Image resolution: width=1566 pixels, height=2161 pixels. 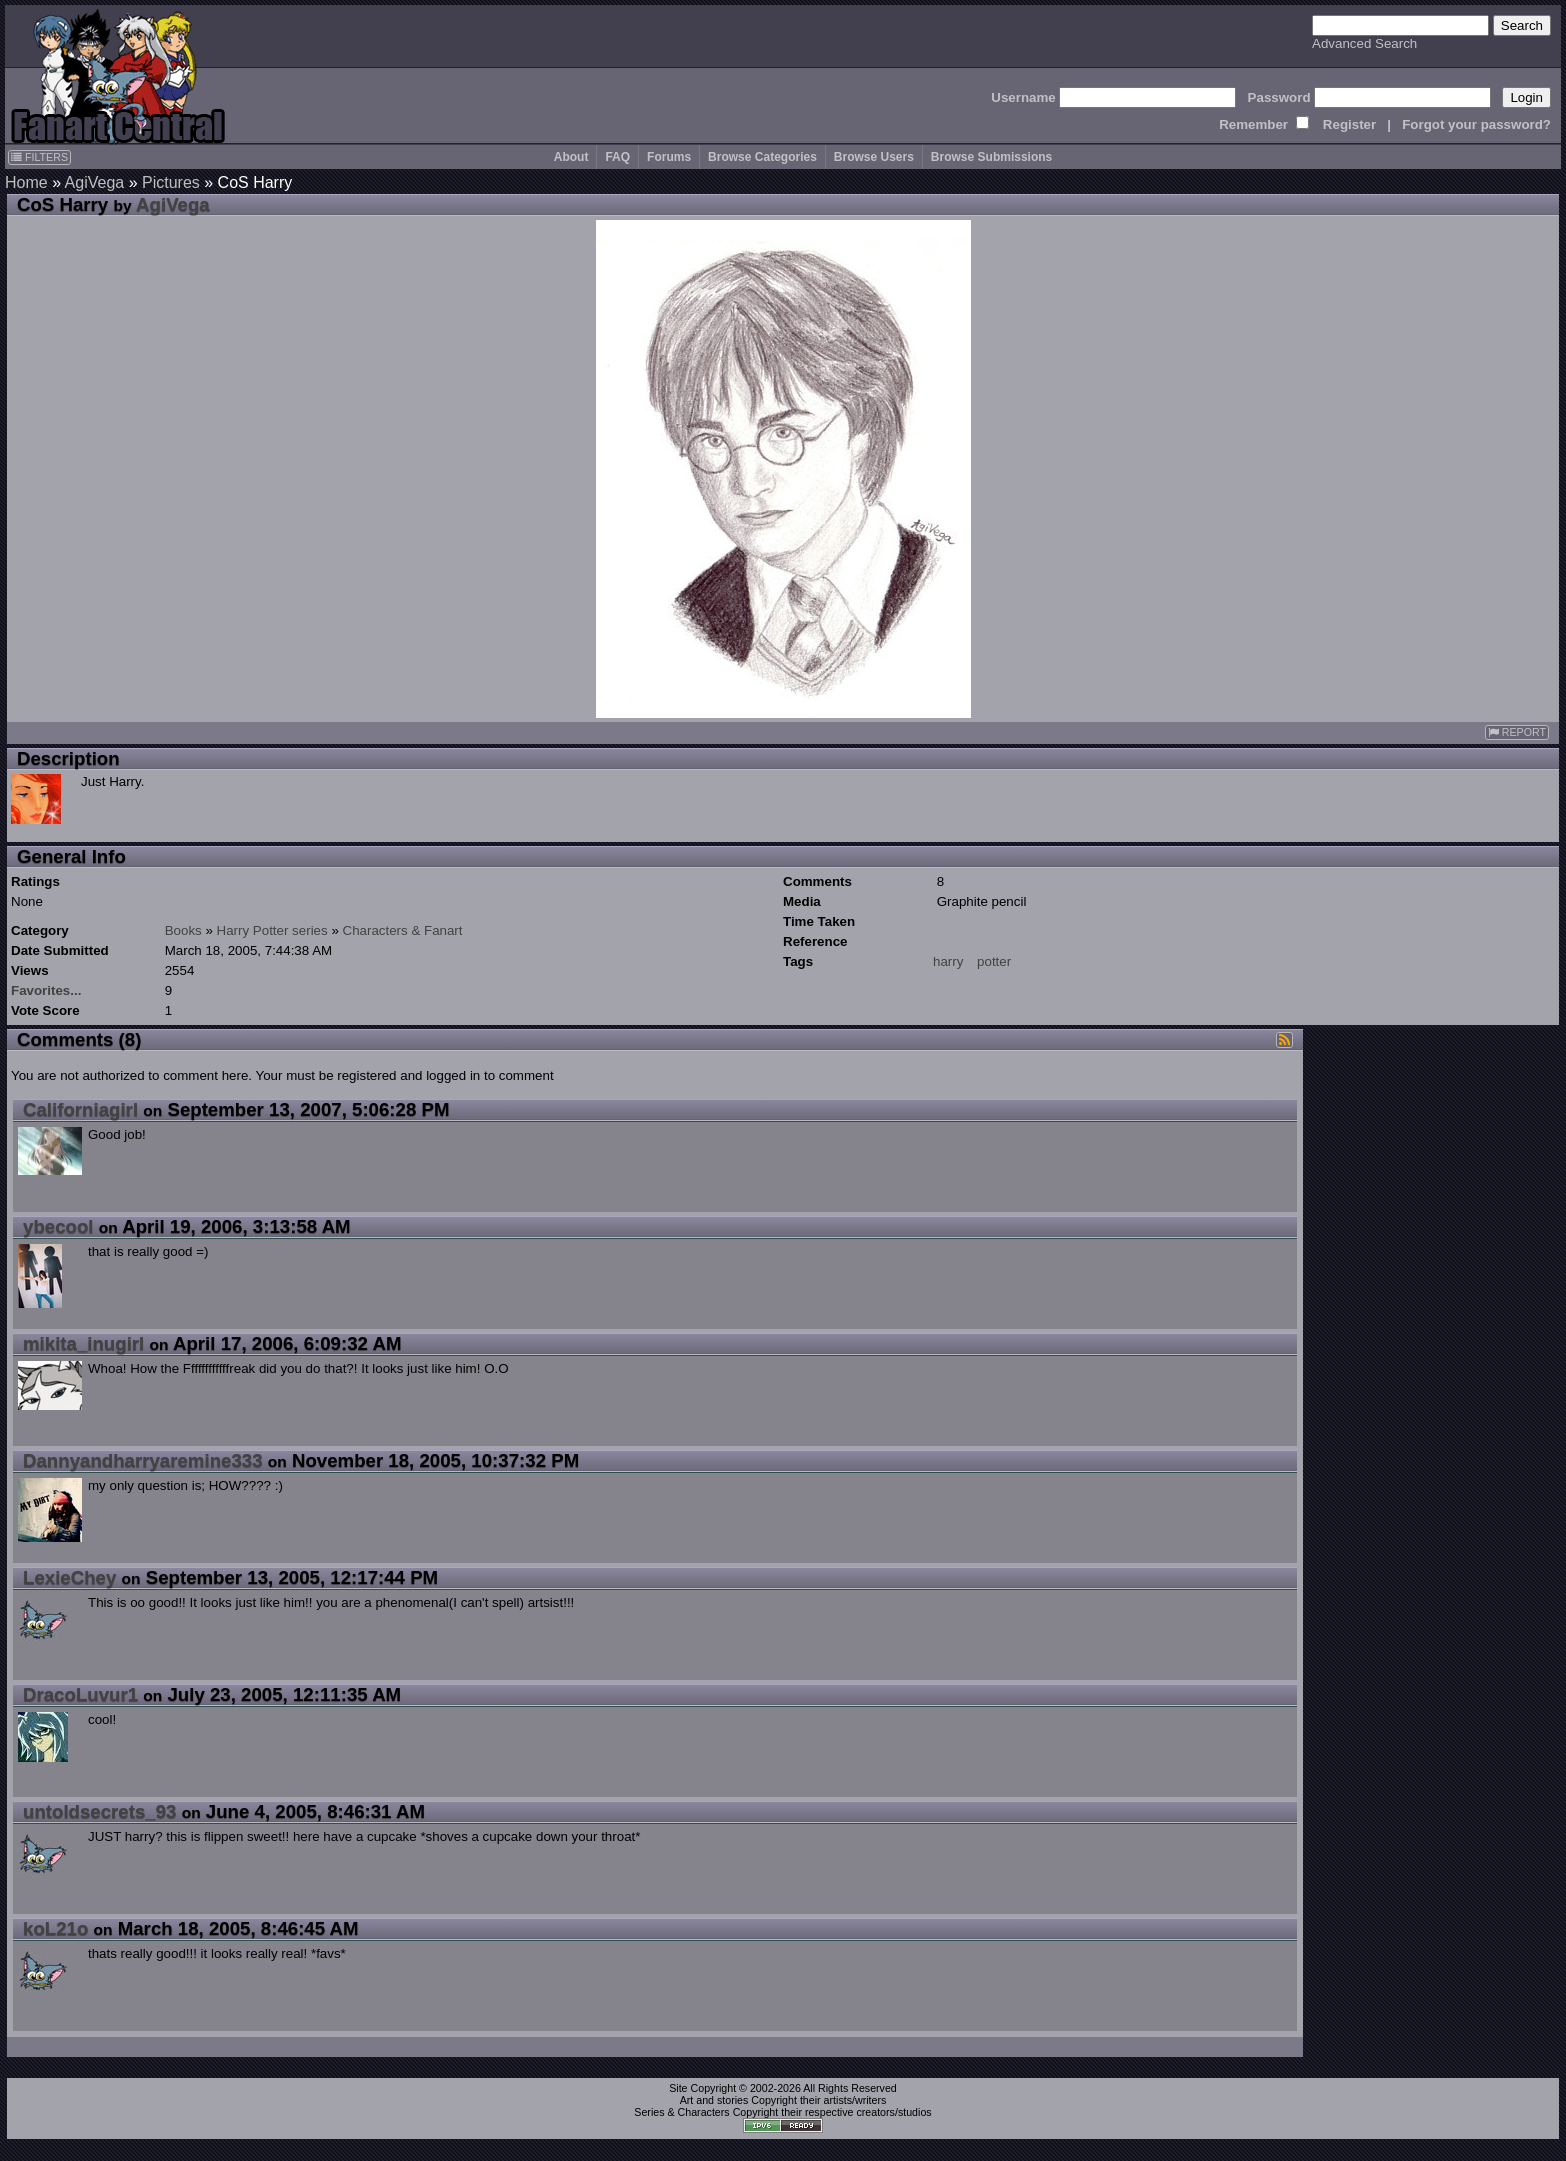 I want to click on Pictures, so click(x=171, y=182).